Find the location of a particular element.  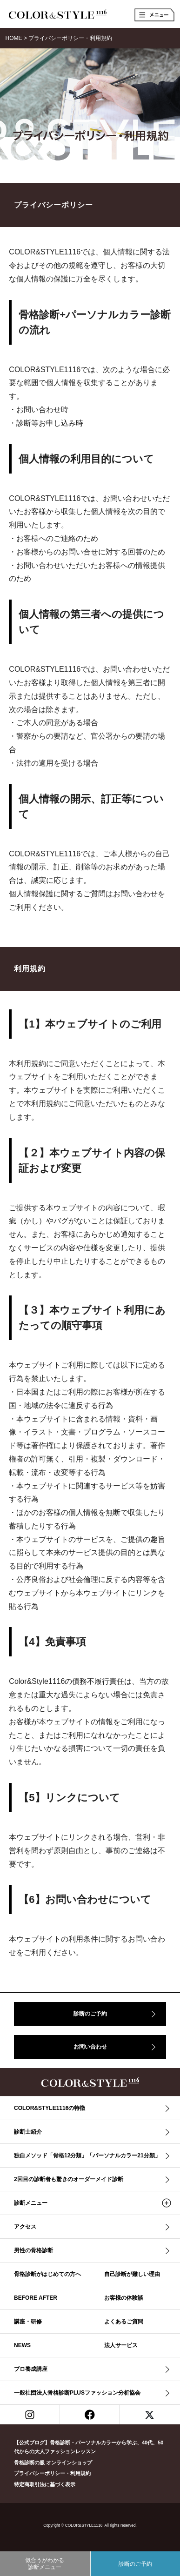

プロ養成講座 is located at coordinates (30, 2369).